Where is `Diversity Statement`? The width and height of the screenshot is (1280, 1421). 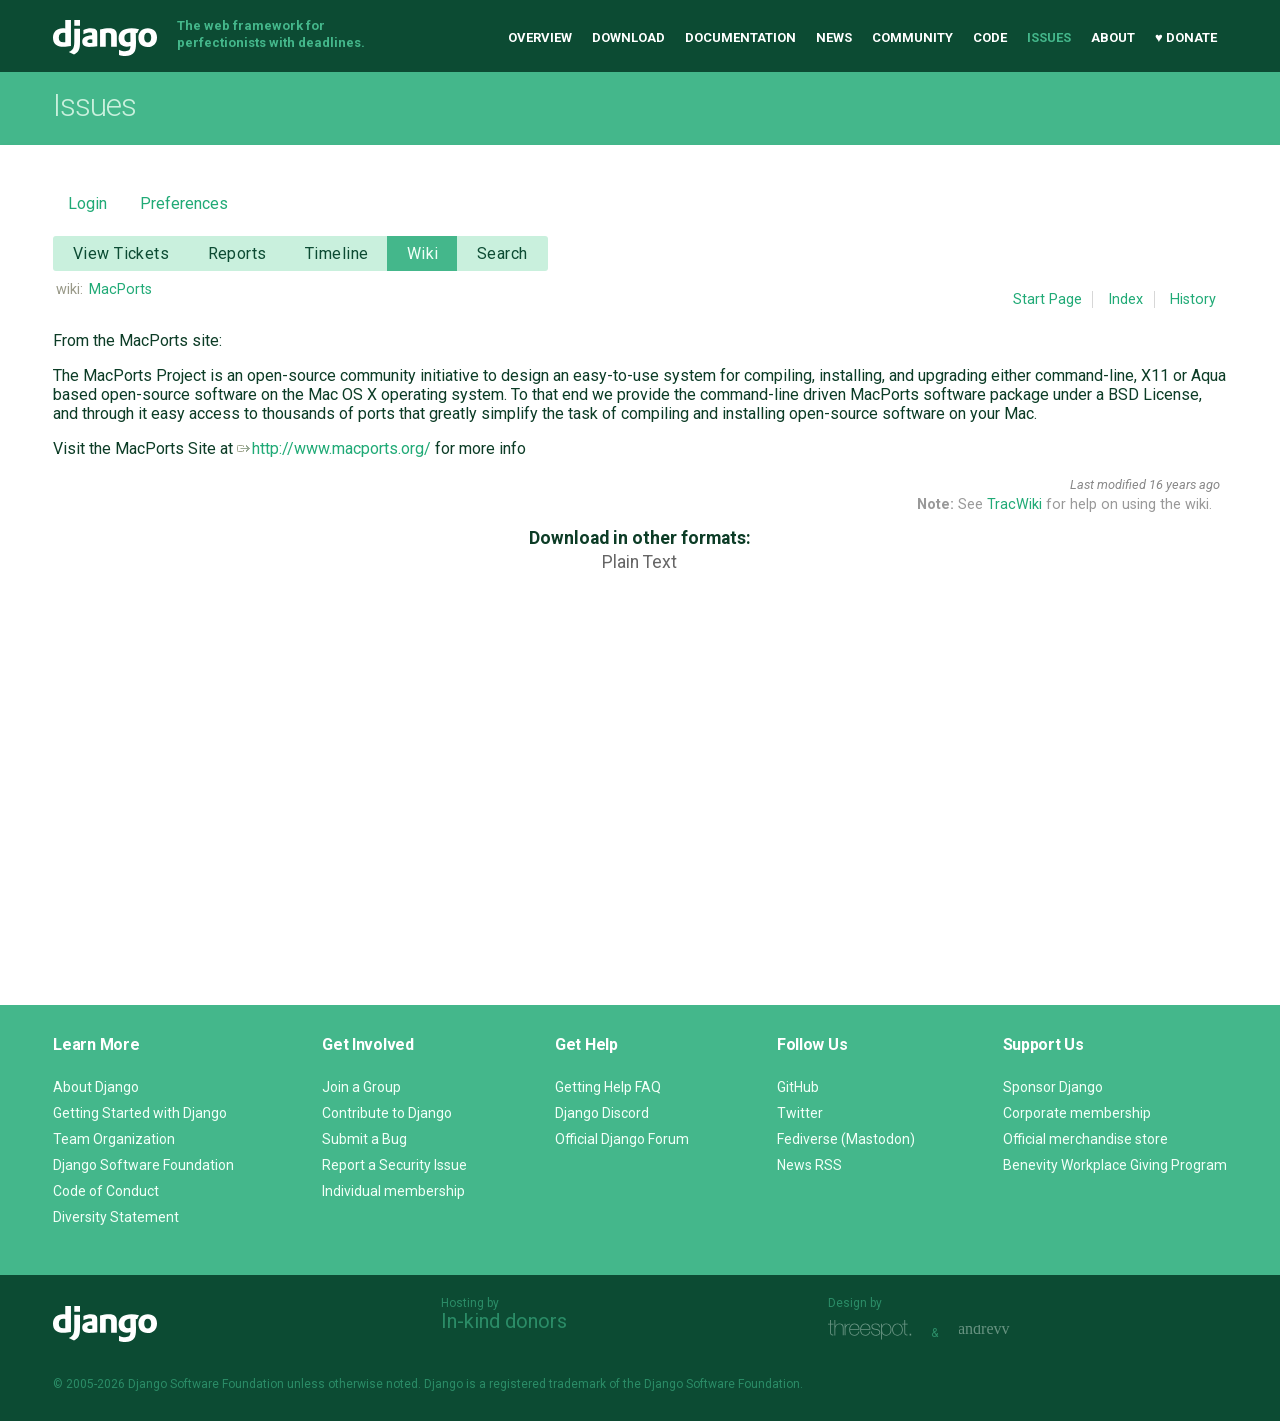
Diversity Statement is located at coordinates (116, 1217).